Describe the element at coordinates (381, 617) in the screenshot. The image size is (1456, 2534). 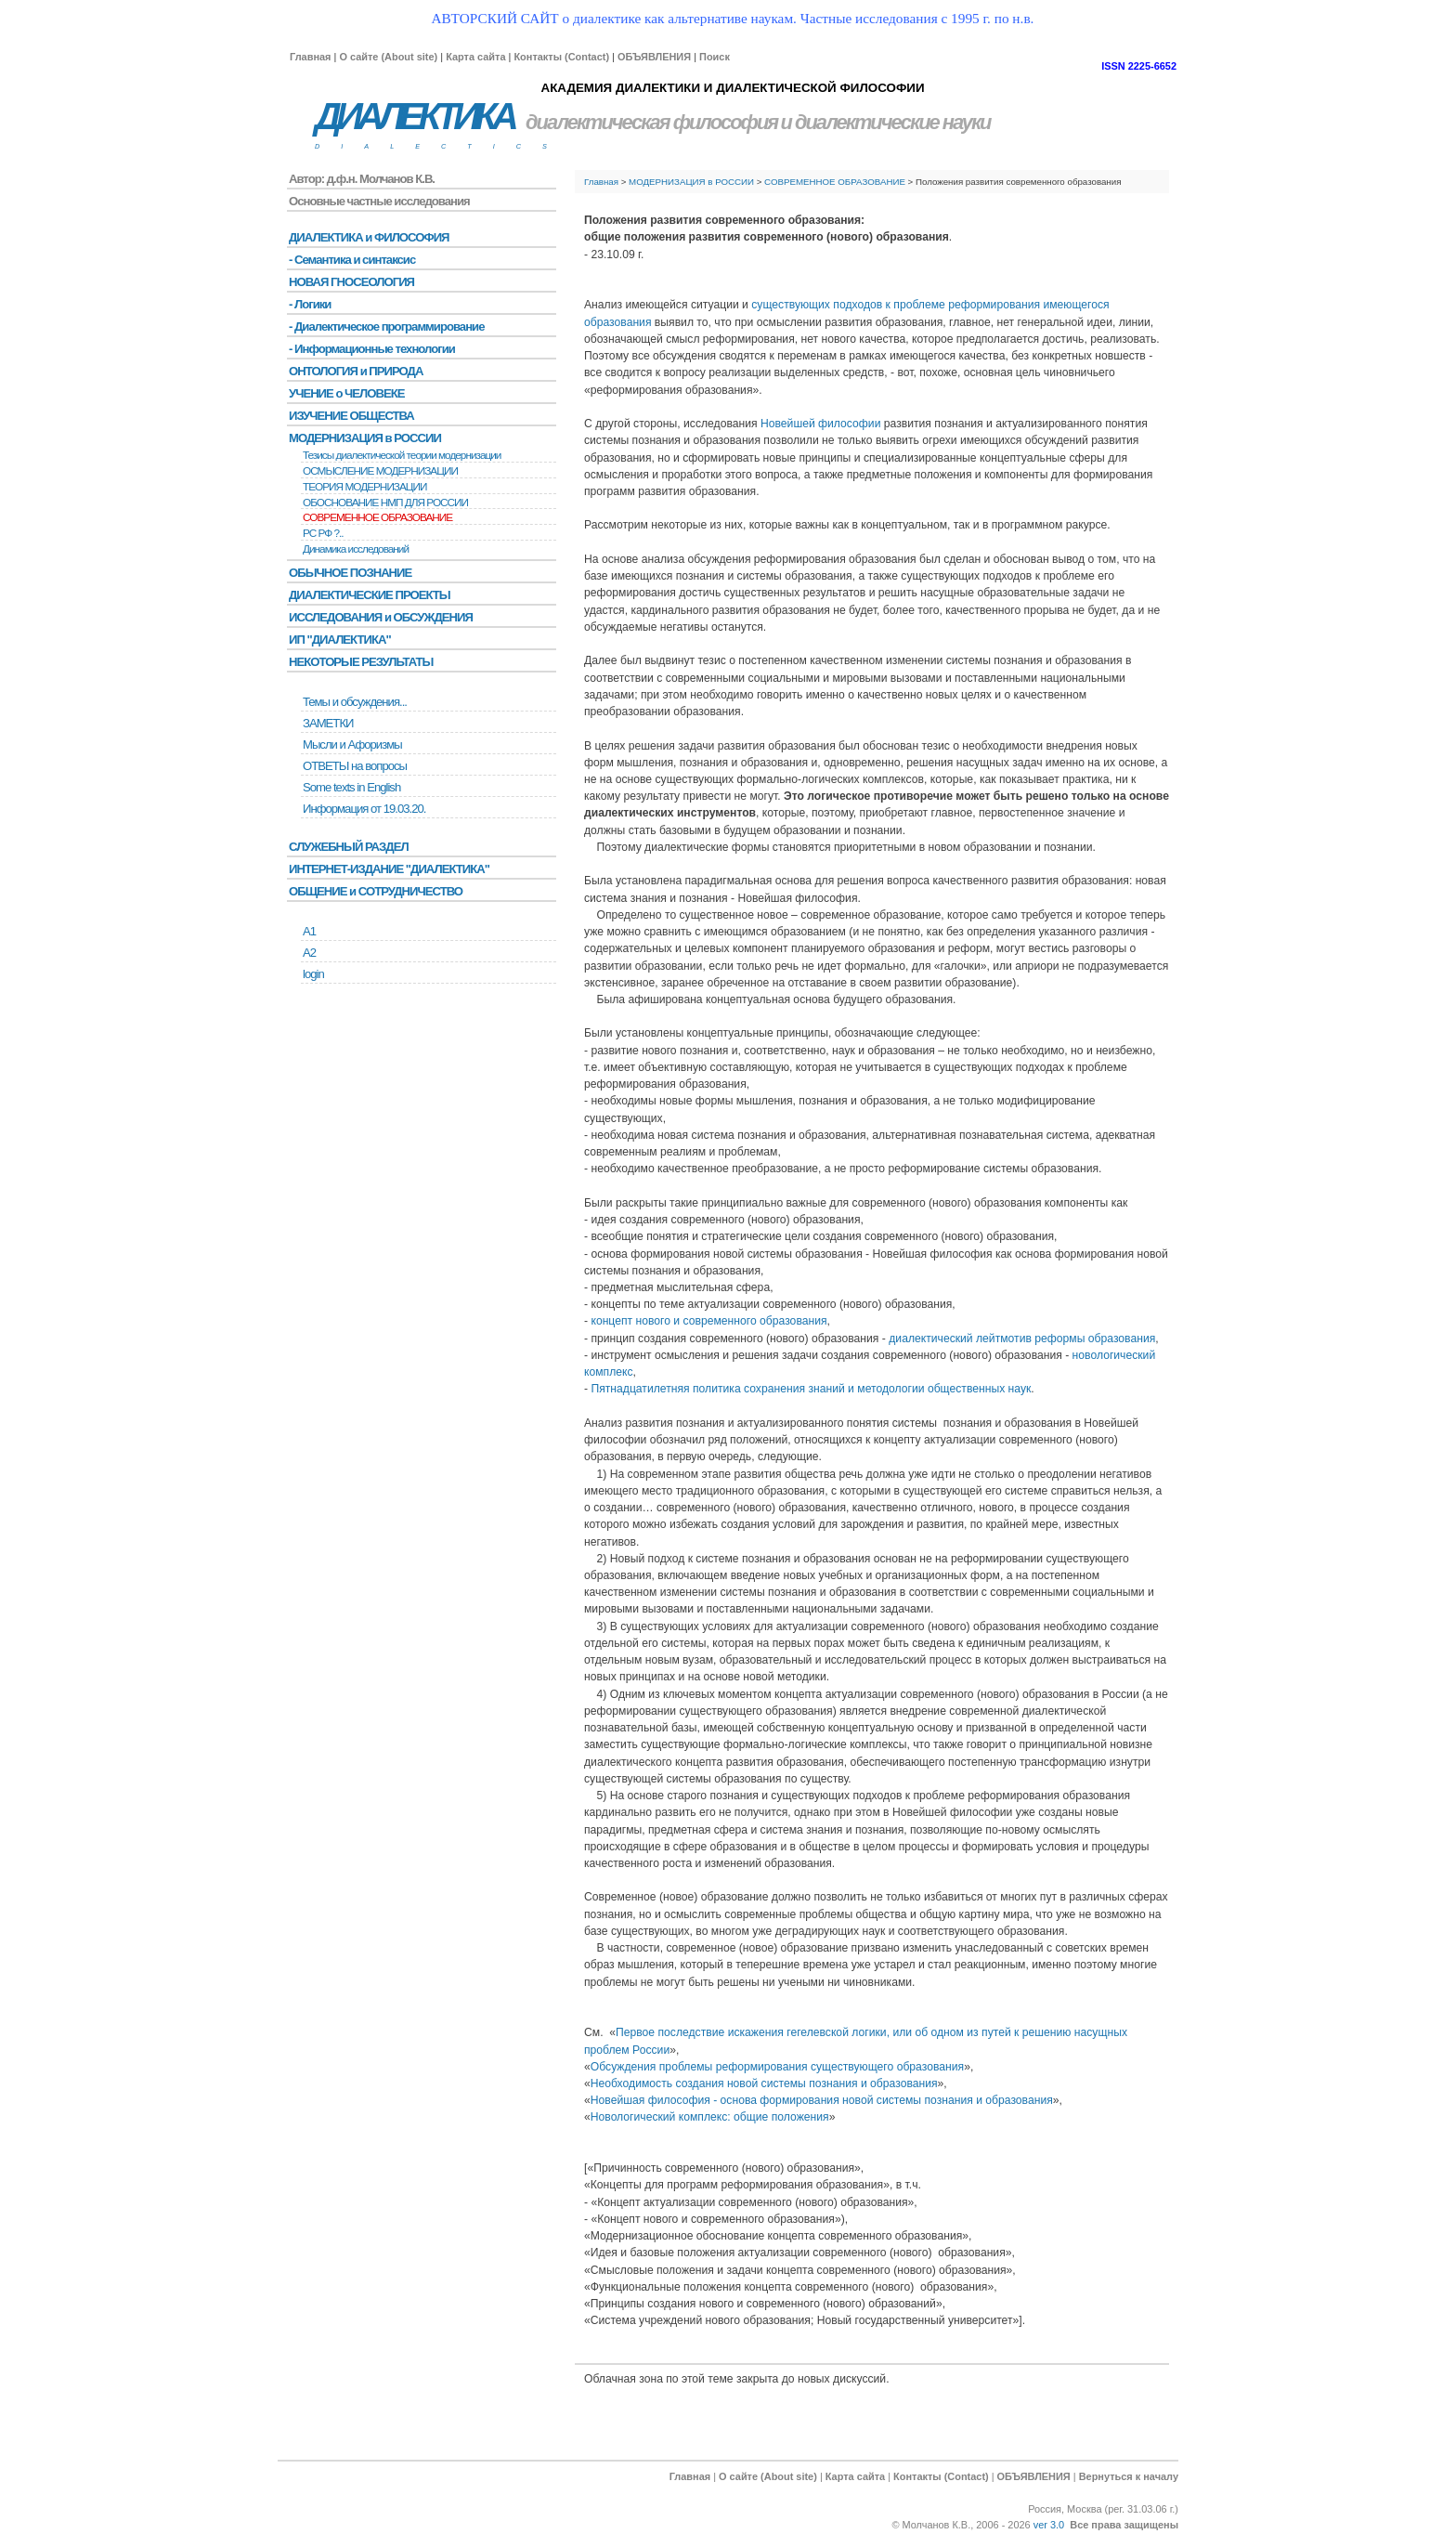
I see `ИССЛЕДОВАНИЯ и ОБСУЖДЕНИЯ` at that location.